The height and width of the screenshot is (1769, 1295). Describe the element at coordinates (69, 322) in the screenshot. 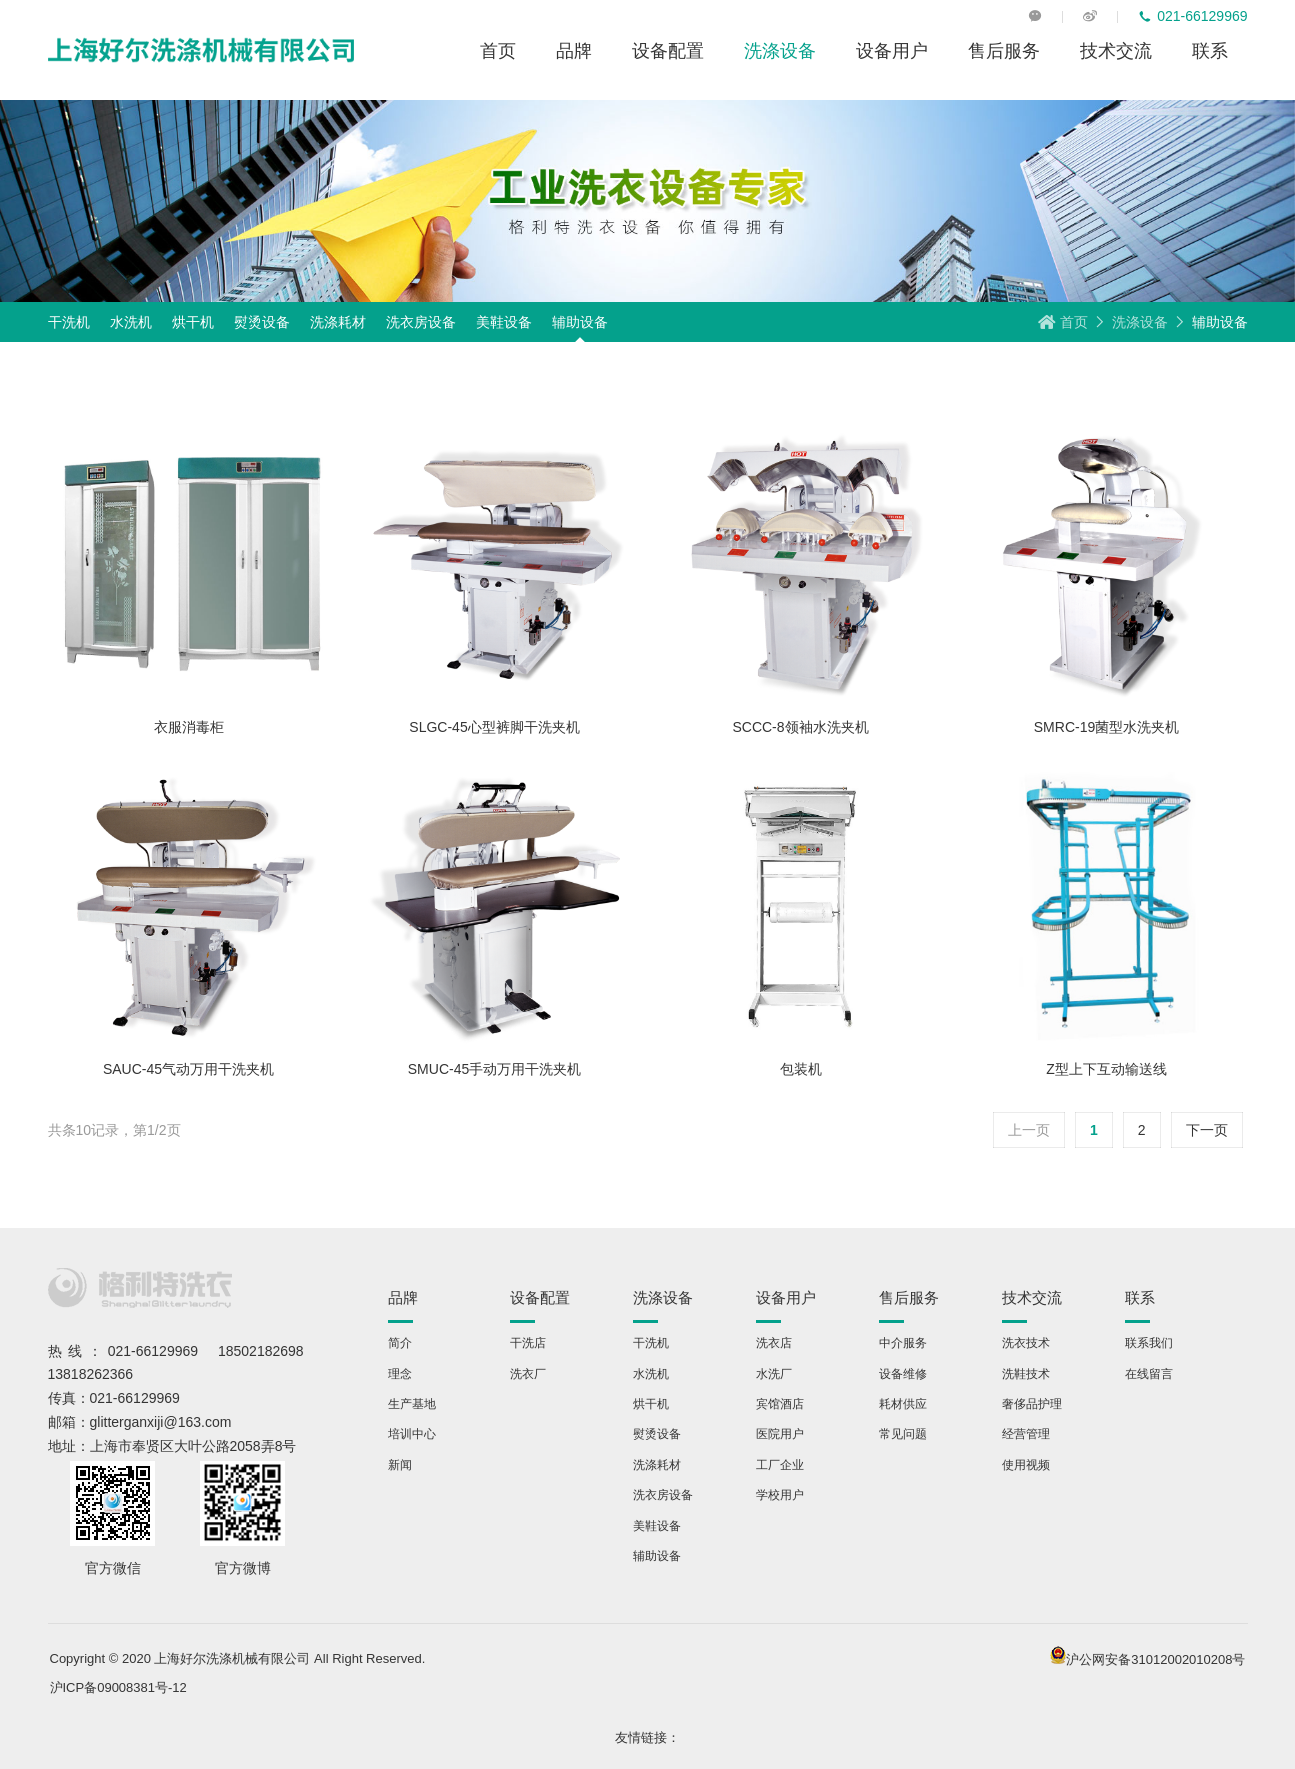

I see `干洗机` at that location.